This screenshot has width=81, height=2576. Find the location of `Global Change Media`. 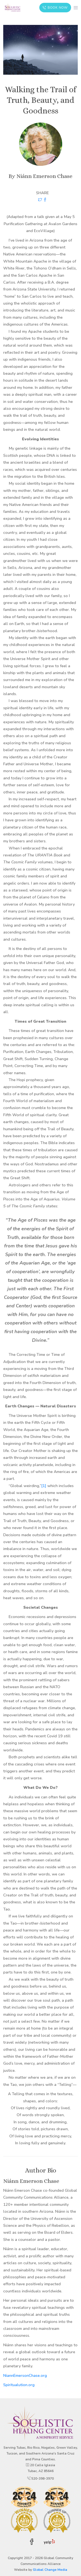

Global Change Media is located at coordinates (50, 2570).